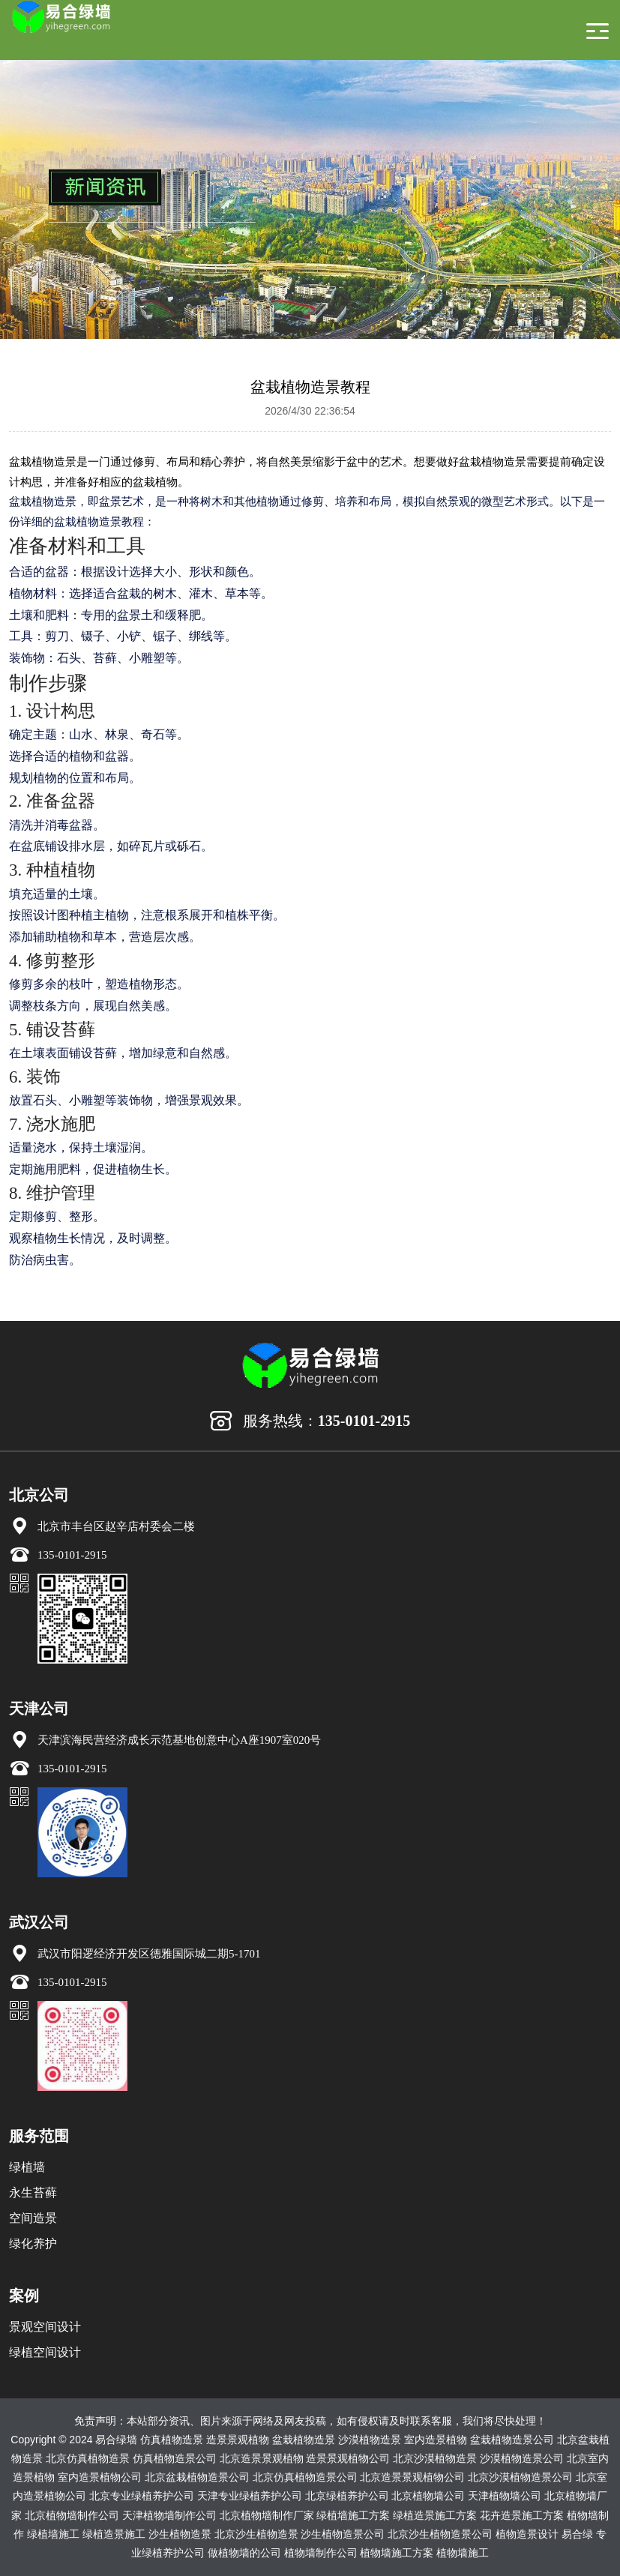 Image resolution: width=620 pixels, height=2576 pixels. Describe the element at coordinates (347, 2496) in the screenshot. I see `北京绿植养护公司` at that location.